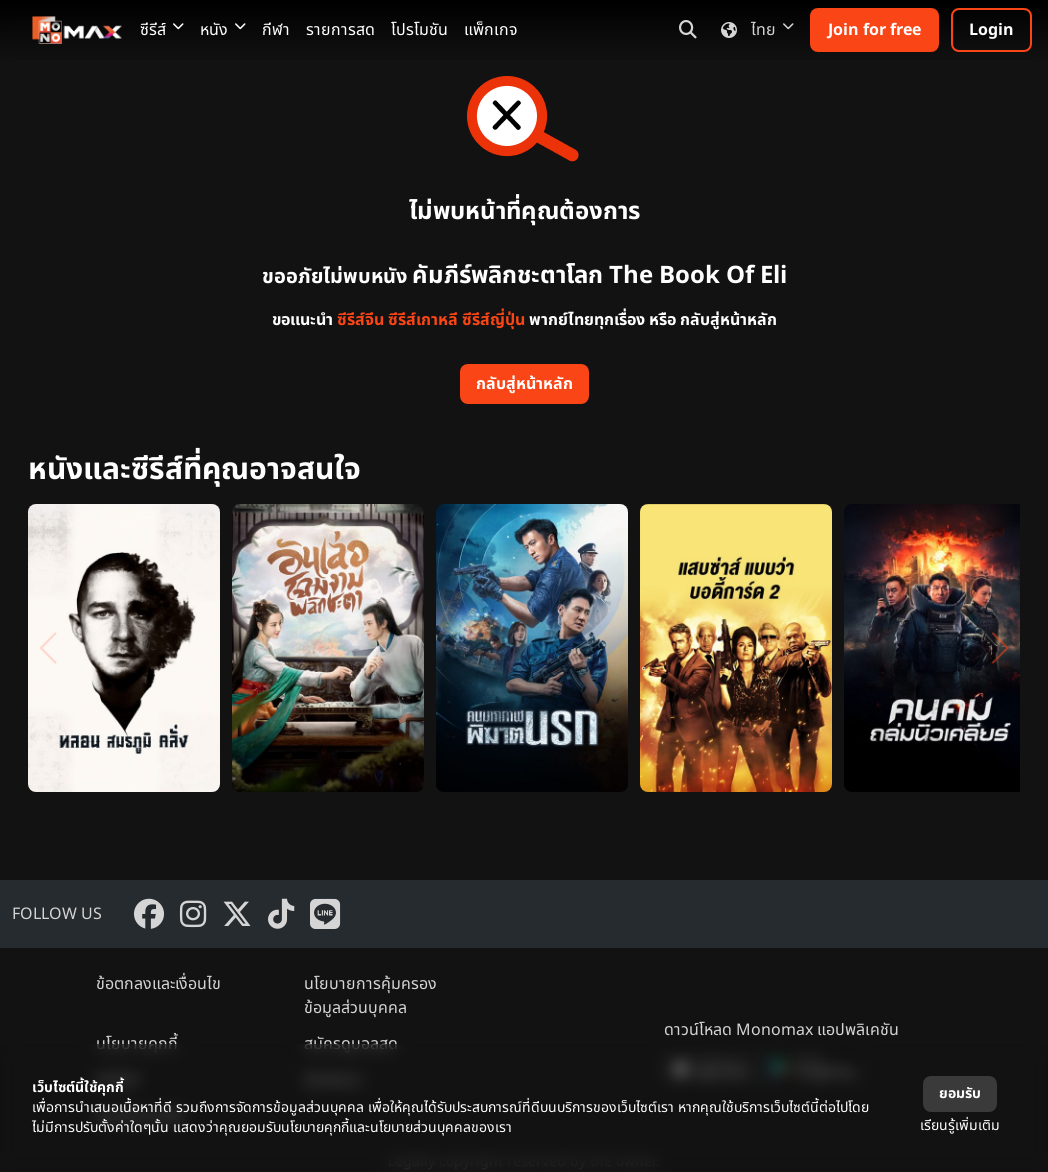 The height and width of the screenshot is (1172, 1048). Describe the element at coordinates (370, 996) in the screenshot. I see `นโยบายการคุ้มครองข้อมูลส่วนบุคคล` at that location.